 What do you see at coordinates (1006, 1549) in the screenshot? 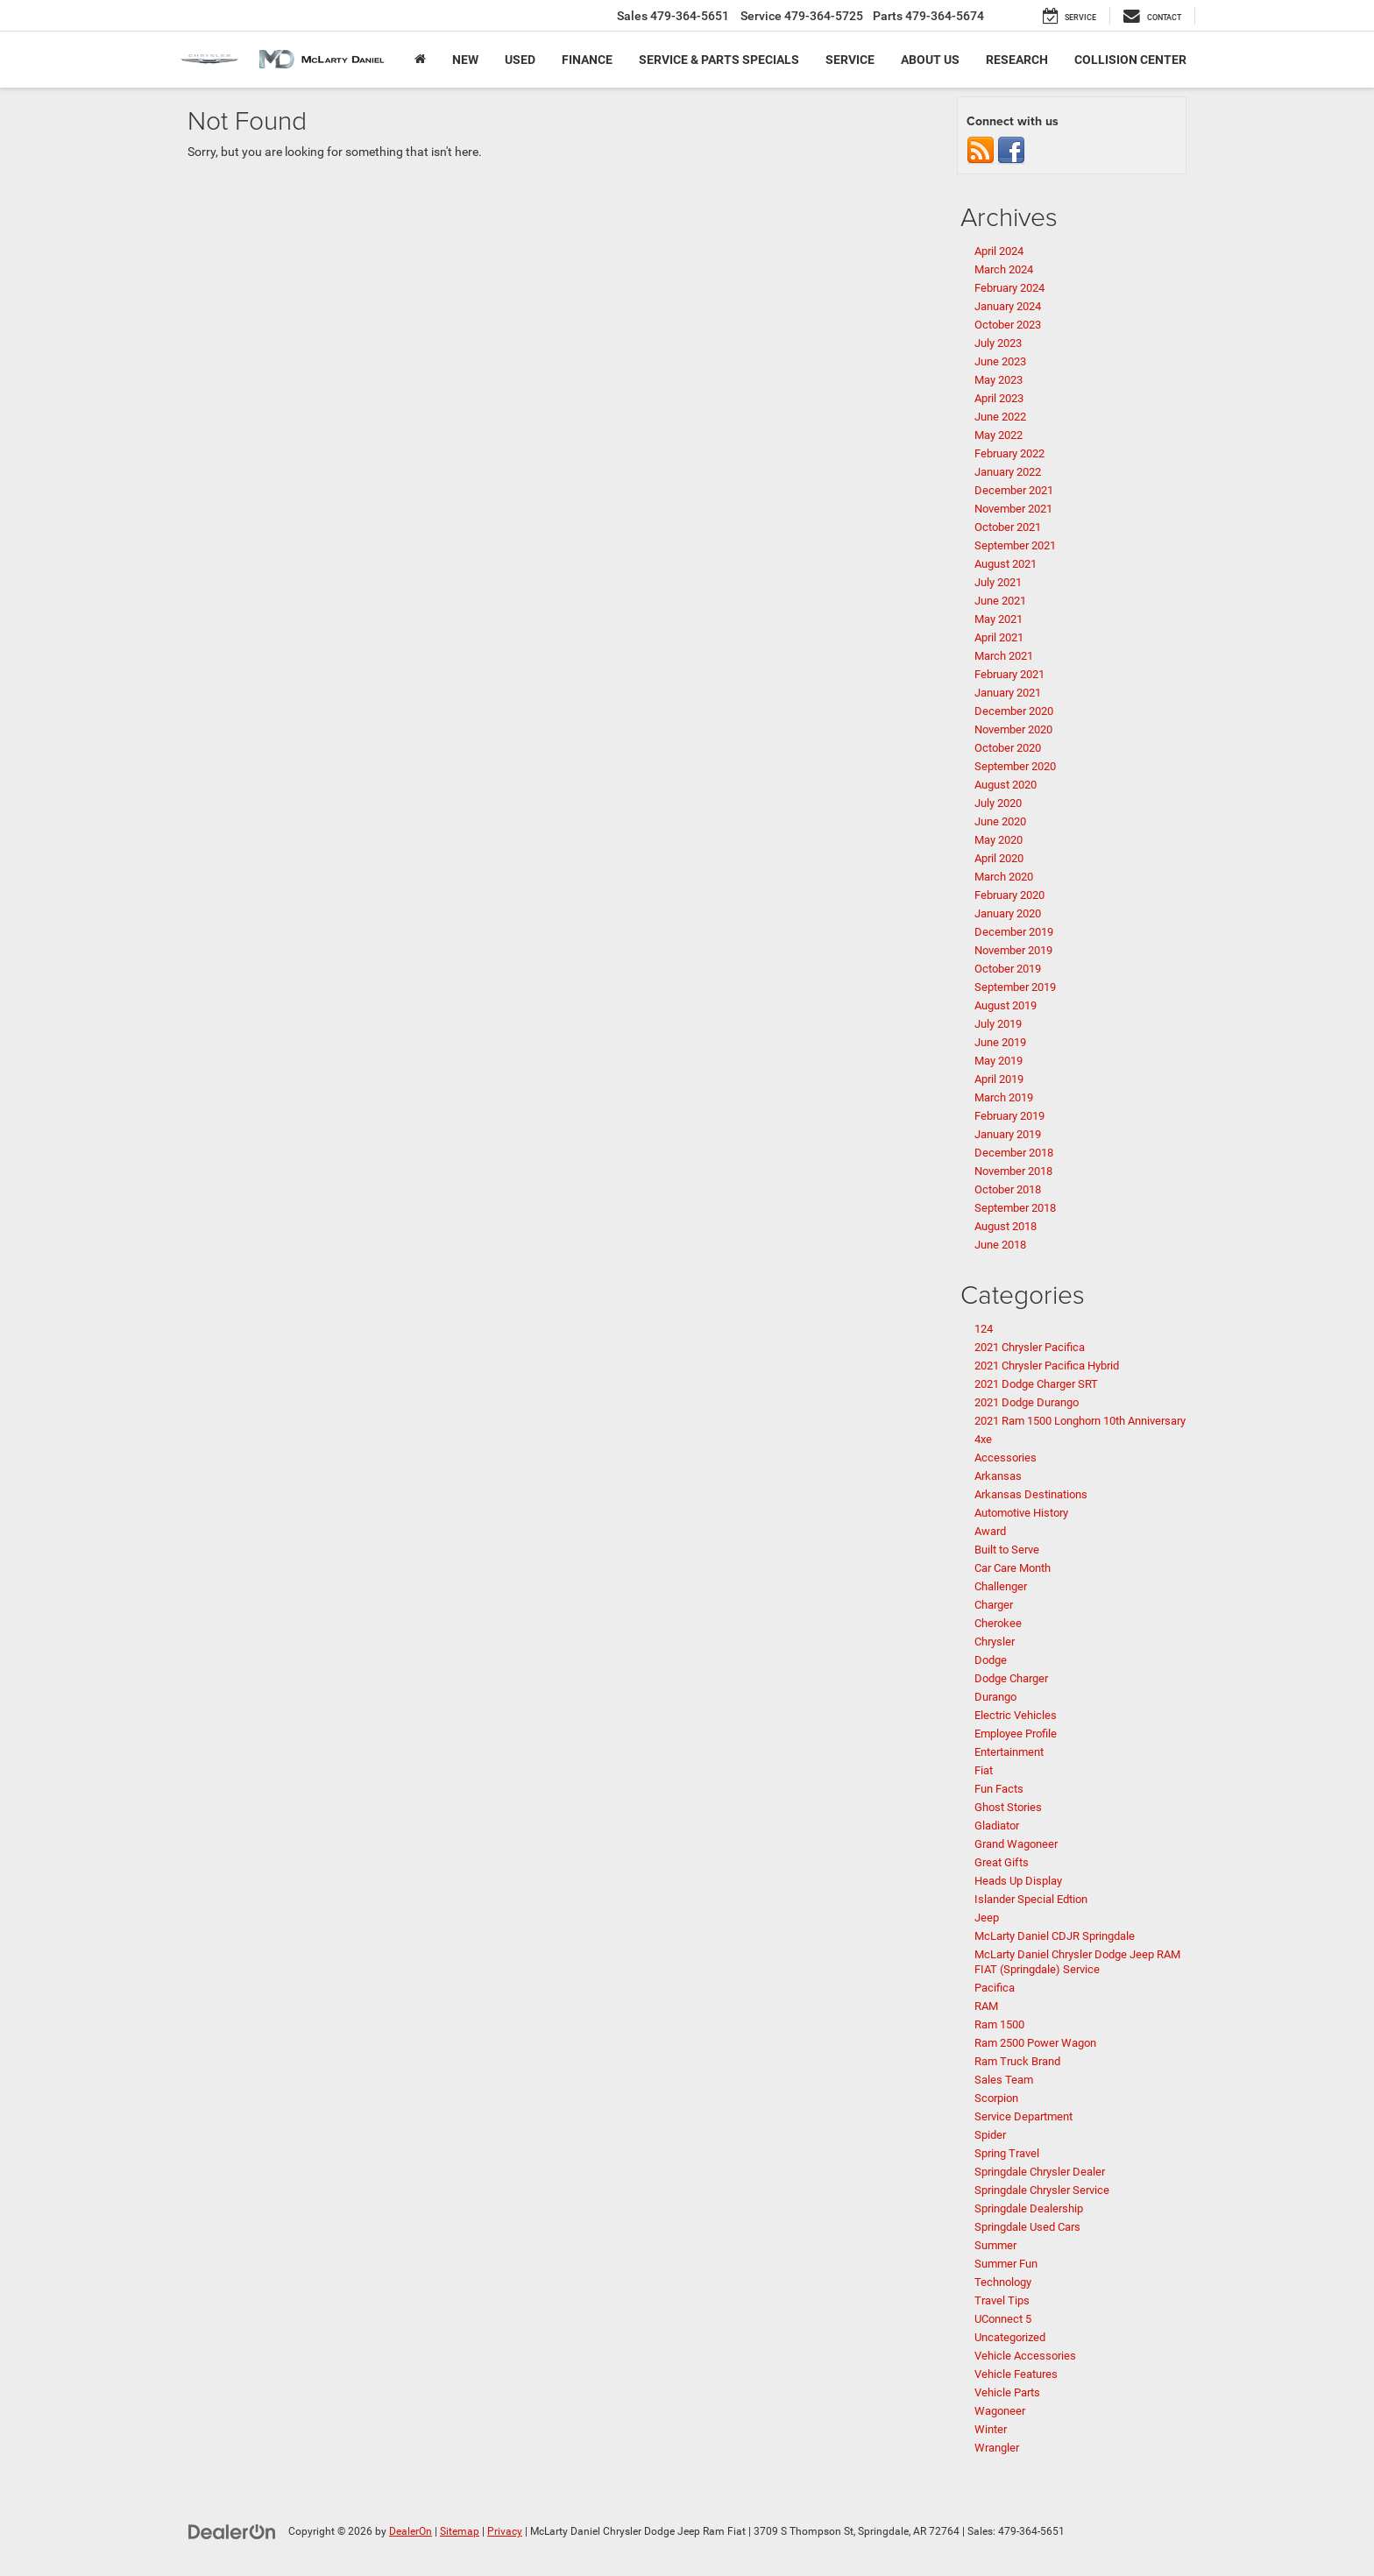
I see `Built to Serve` at bounding box center [1006, 1549].